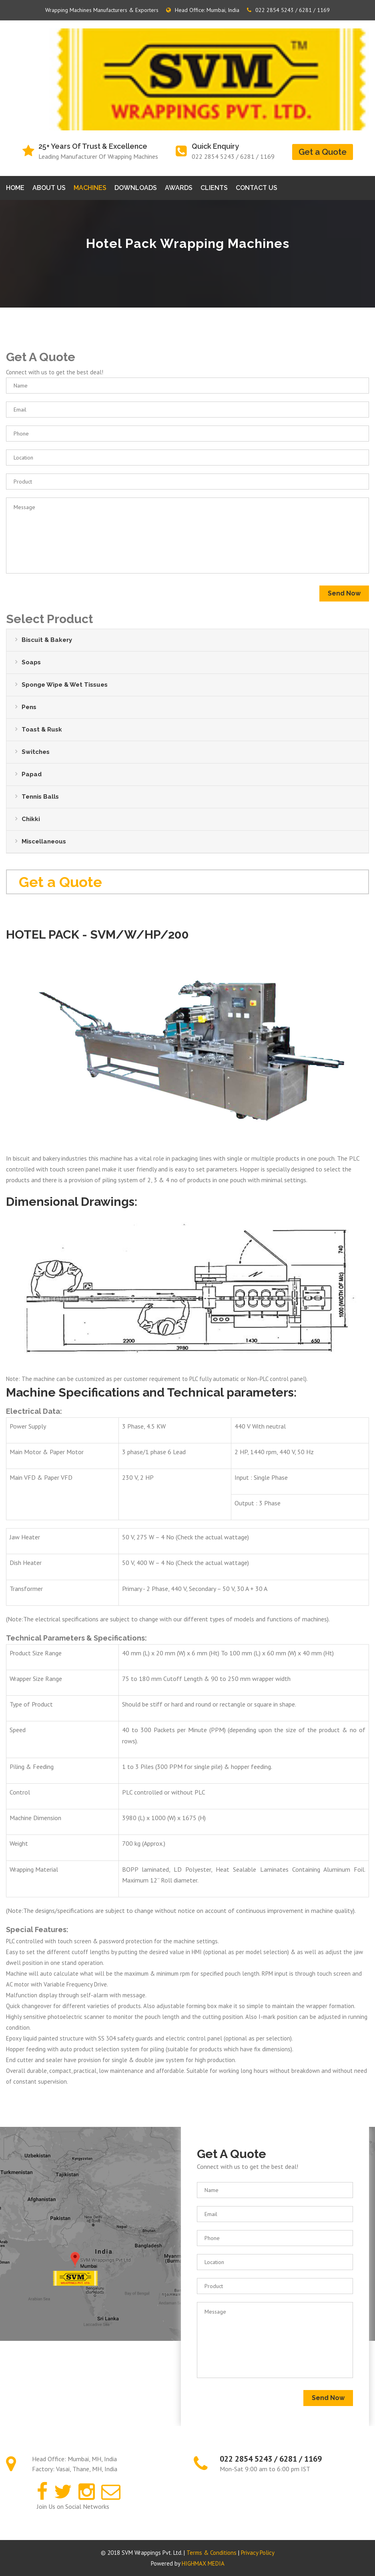 This screenshot has width=375, height=2576. I want to click on 022 2854 5243 / 6281 / 1169, so click(288, 10).